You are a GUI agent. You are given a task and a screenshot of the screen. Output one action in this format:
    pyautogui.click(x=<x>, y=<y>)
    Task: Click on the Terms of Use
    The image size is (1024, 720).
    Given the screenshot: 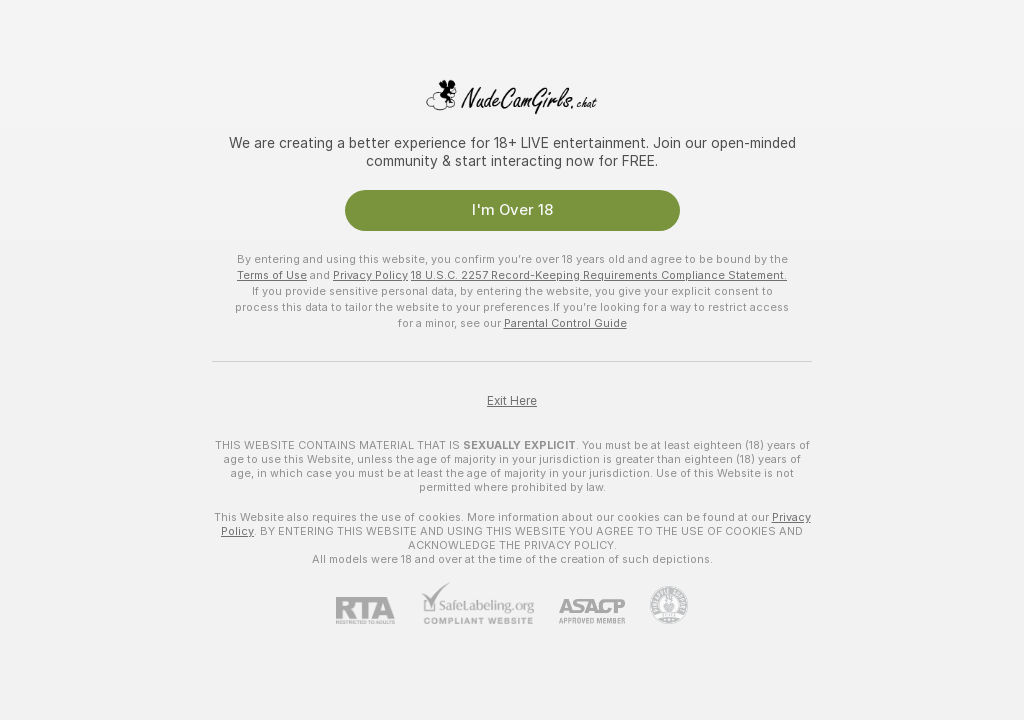 What is the action you would take?
    pyautogui.click(x=272, y=275)
    